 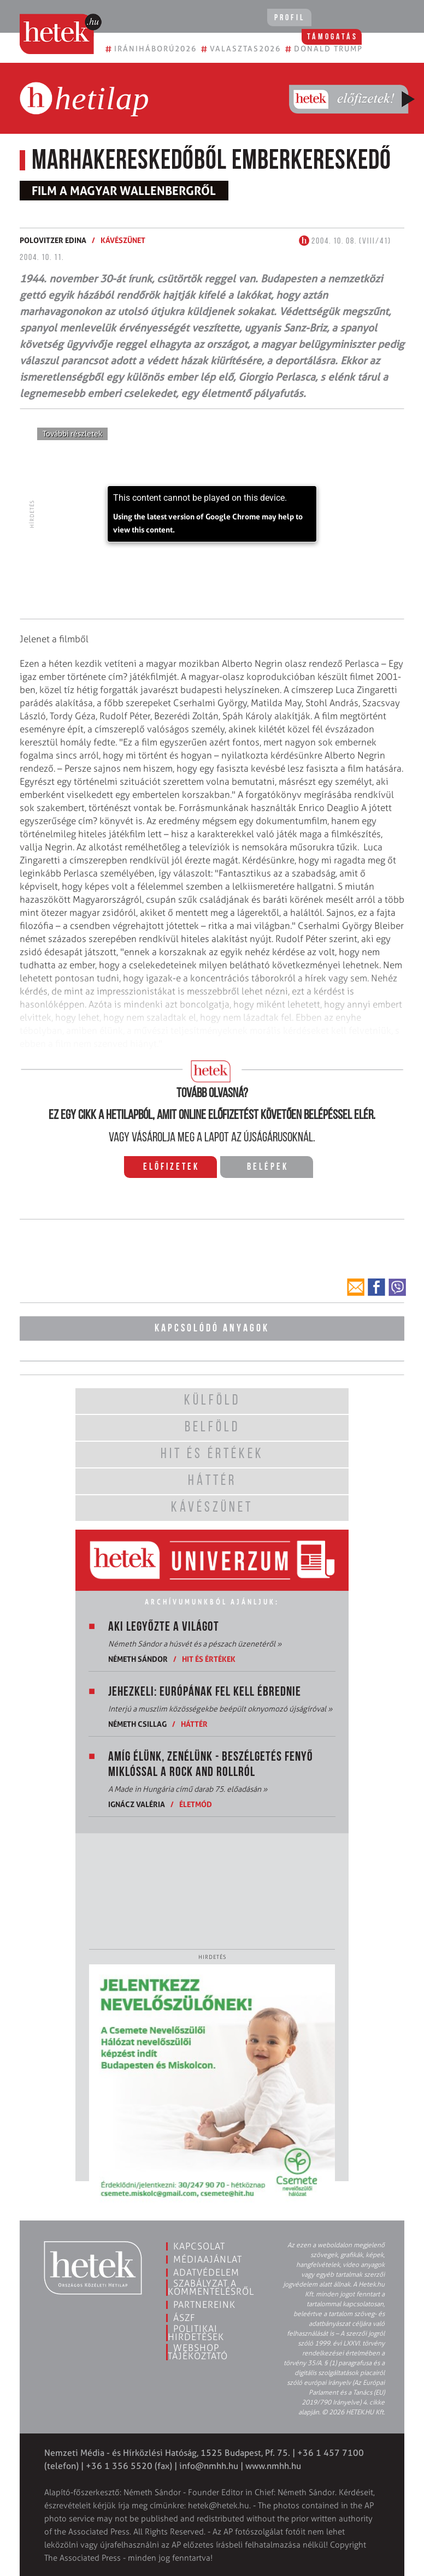 What do you see at coordinates (137, 1722) in the screenshot?
I see `Németh Csillag` at bounding box center [137, 1722].